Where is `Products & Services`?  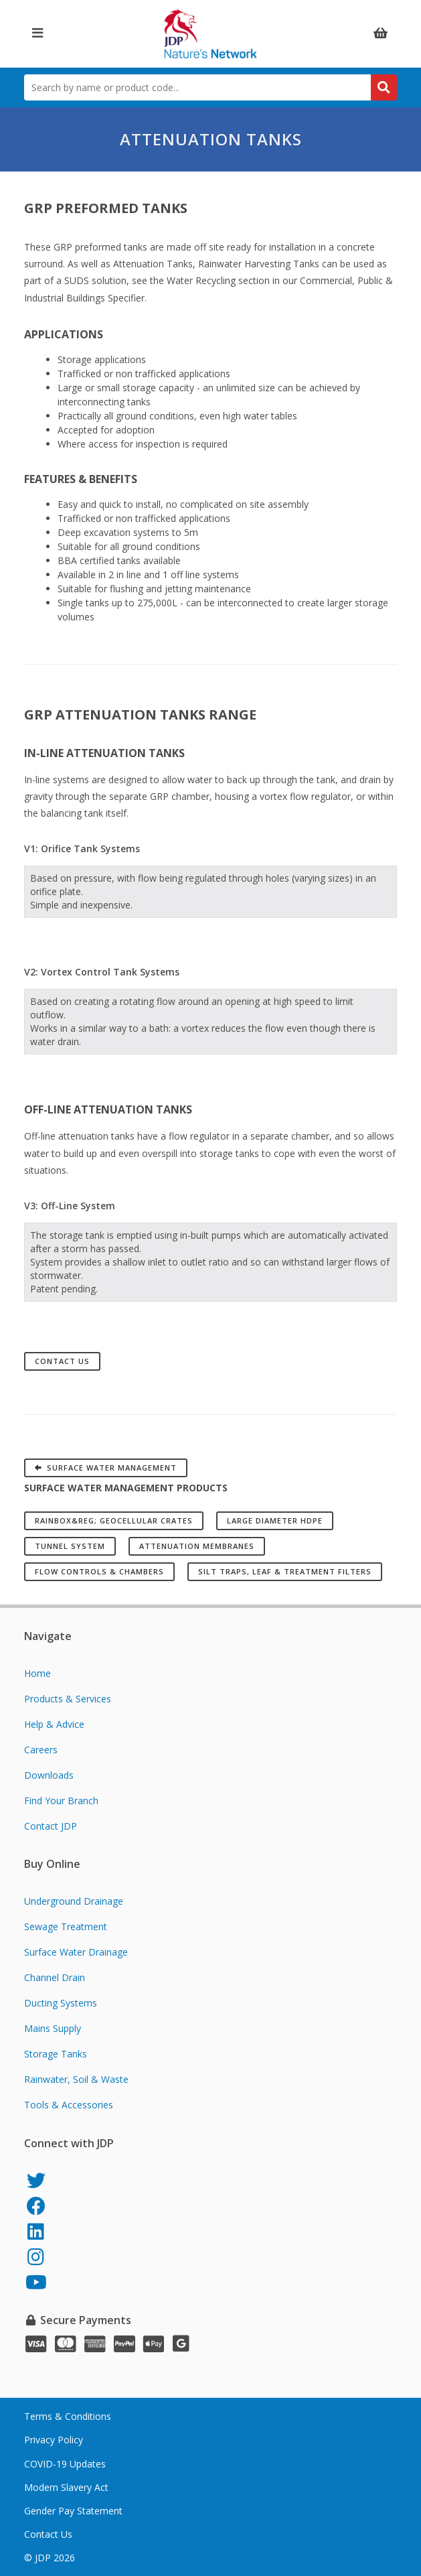
Products & Services is located at coordinates (67, 1698).